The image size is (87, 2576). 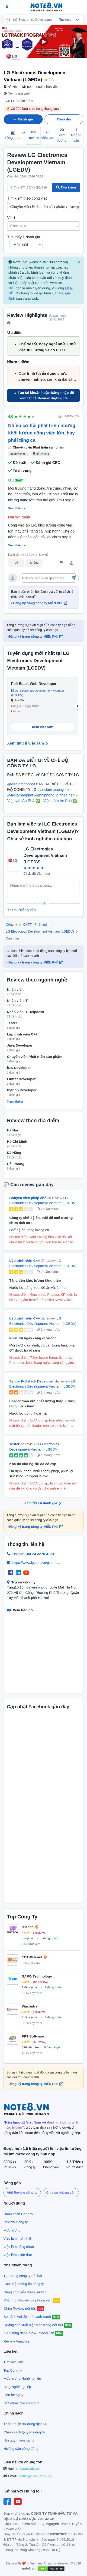 I want to click on Hải Phòng, so click(x=15, y=1164).